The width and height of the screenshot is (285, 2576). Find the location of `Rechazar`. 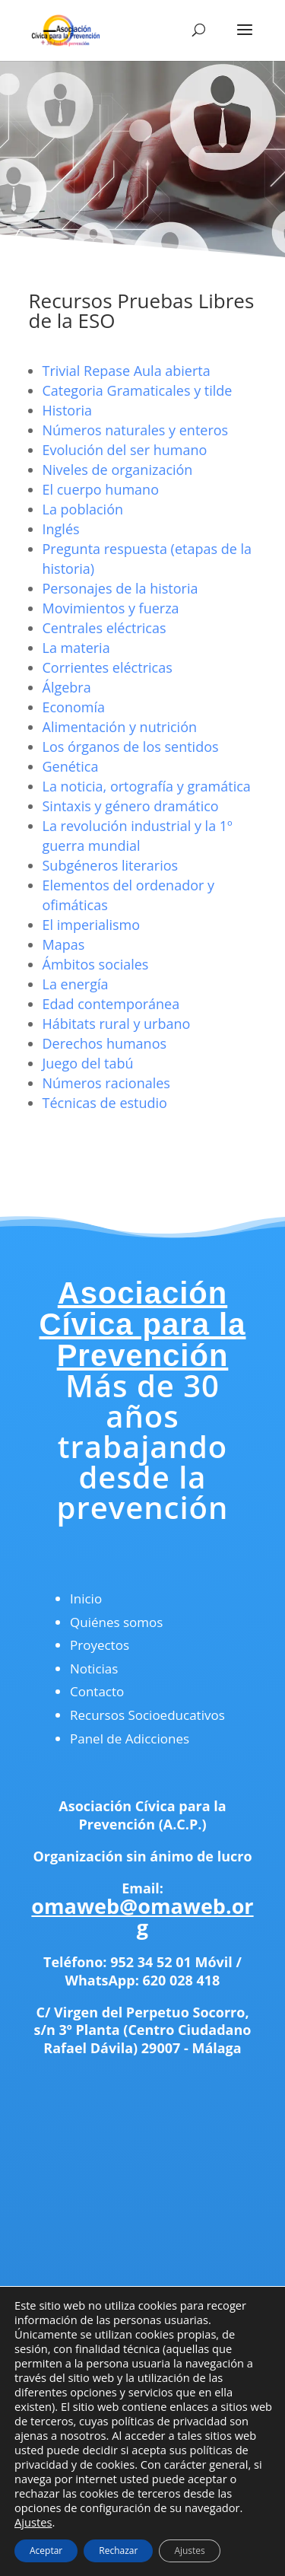

Rechazar is located at coordinates (118, 2550).